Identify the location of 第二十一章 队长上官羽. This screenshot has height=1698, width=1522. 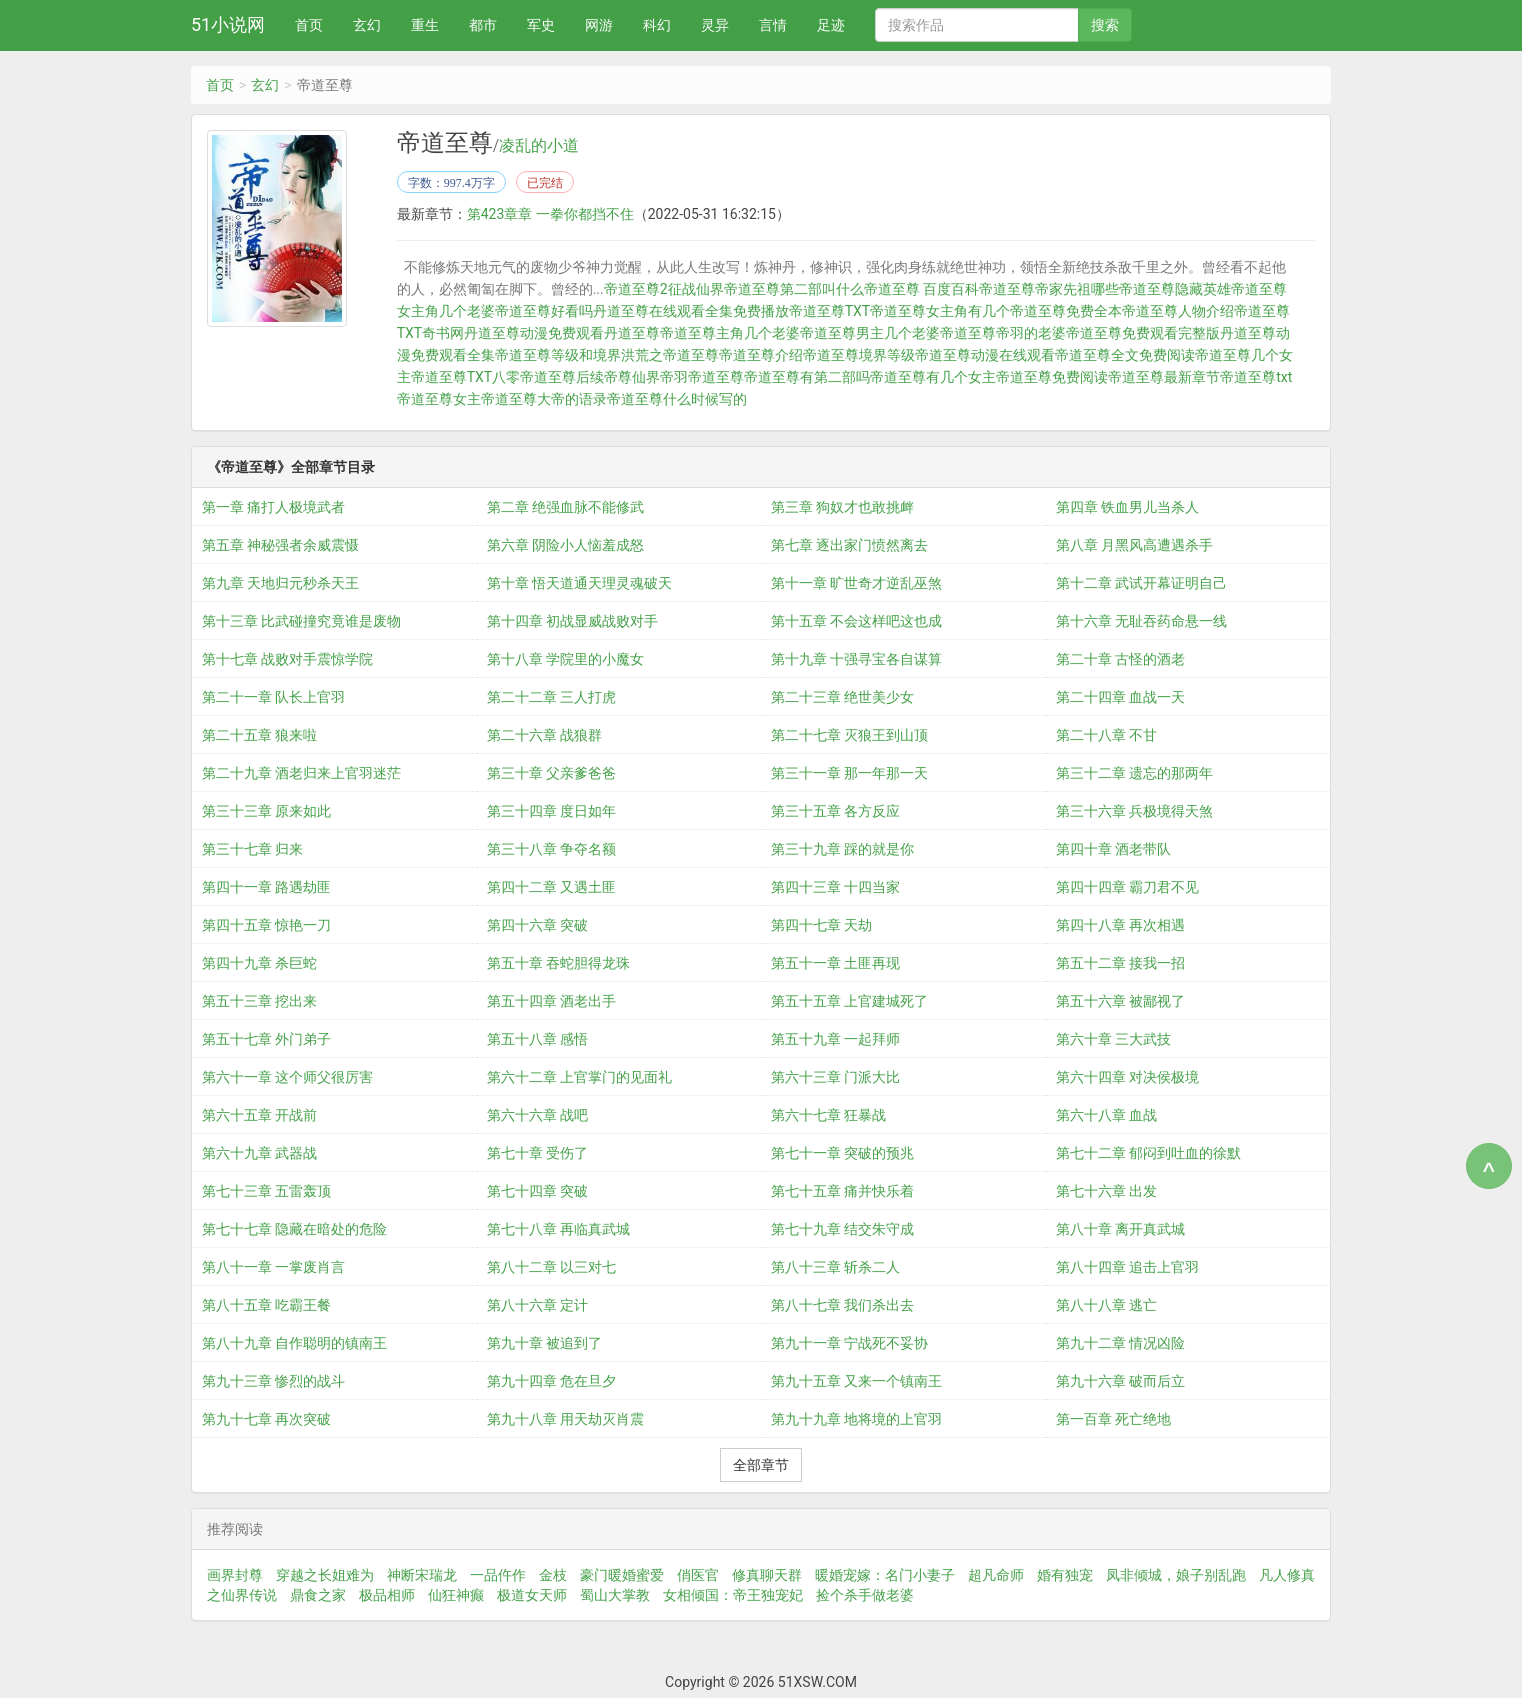
(273, 697).